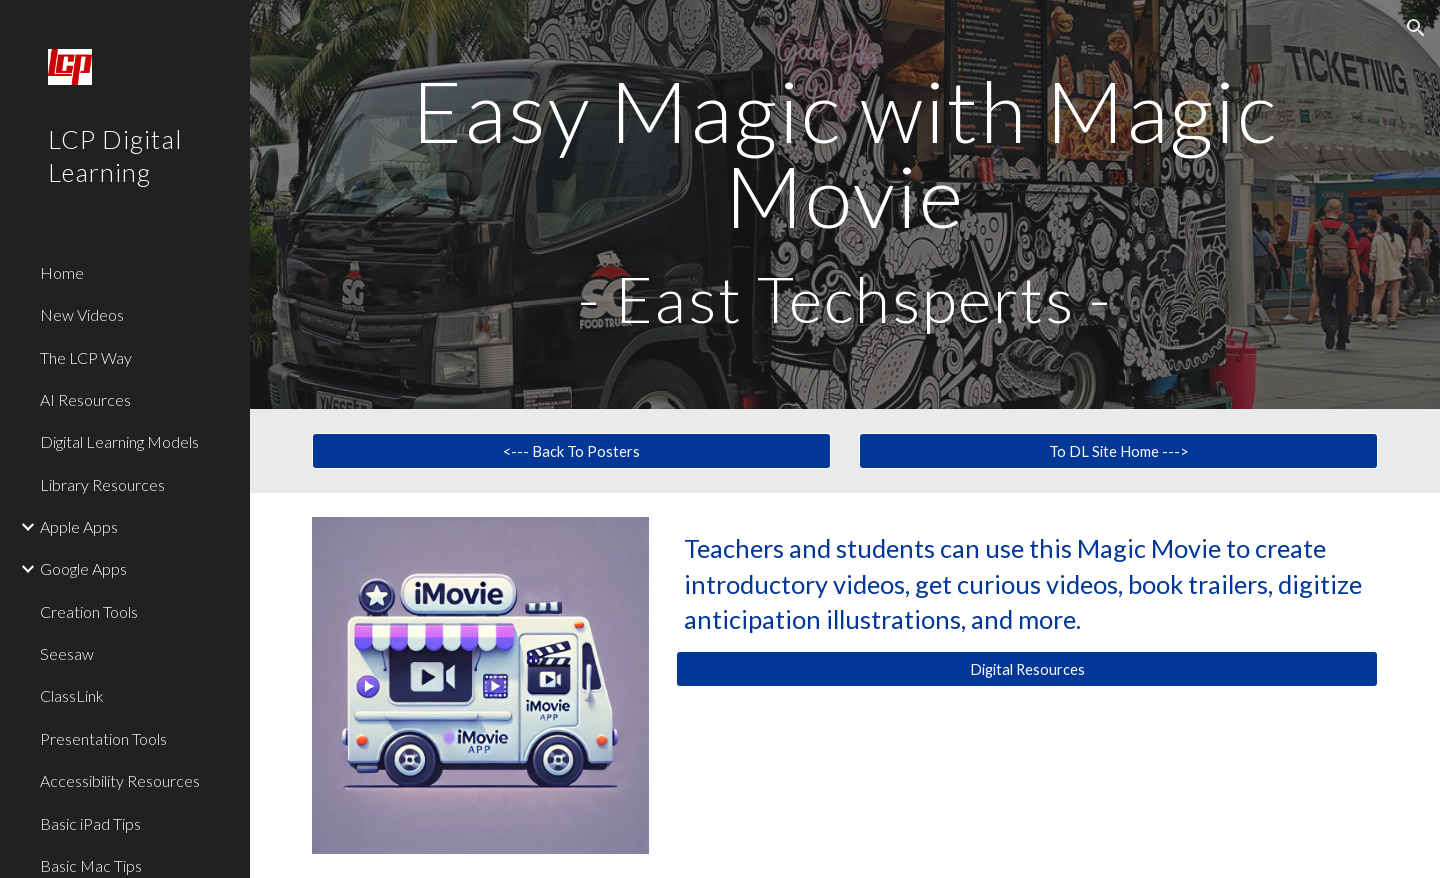 The image size is (1440, 878). I want to click on Accessibility Resources [link], so click(120, 780).